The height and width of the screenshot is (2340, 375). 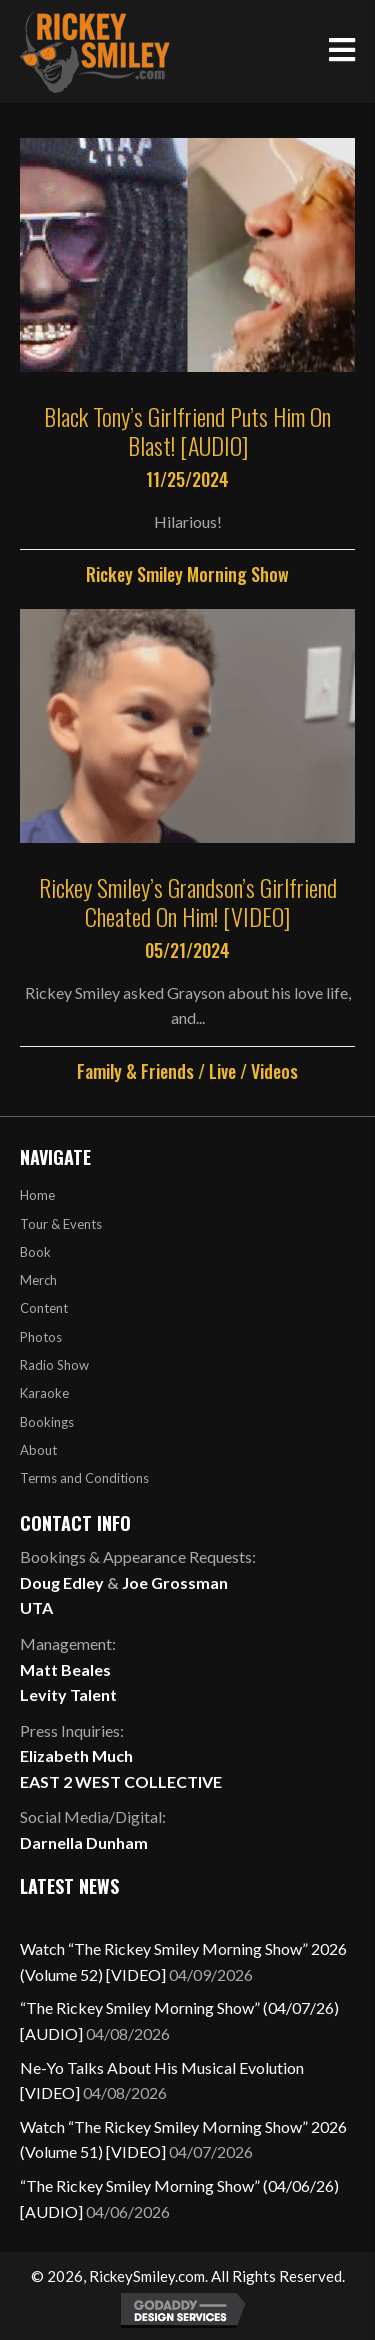 What do you see at coordinates (54, 1365) in the screenshot?
I see `Radio Show` at bounding box center [54, 1365].